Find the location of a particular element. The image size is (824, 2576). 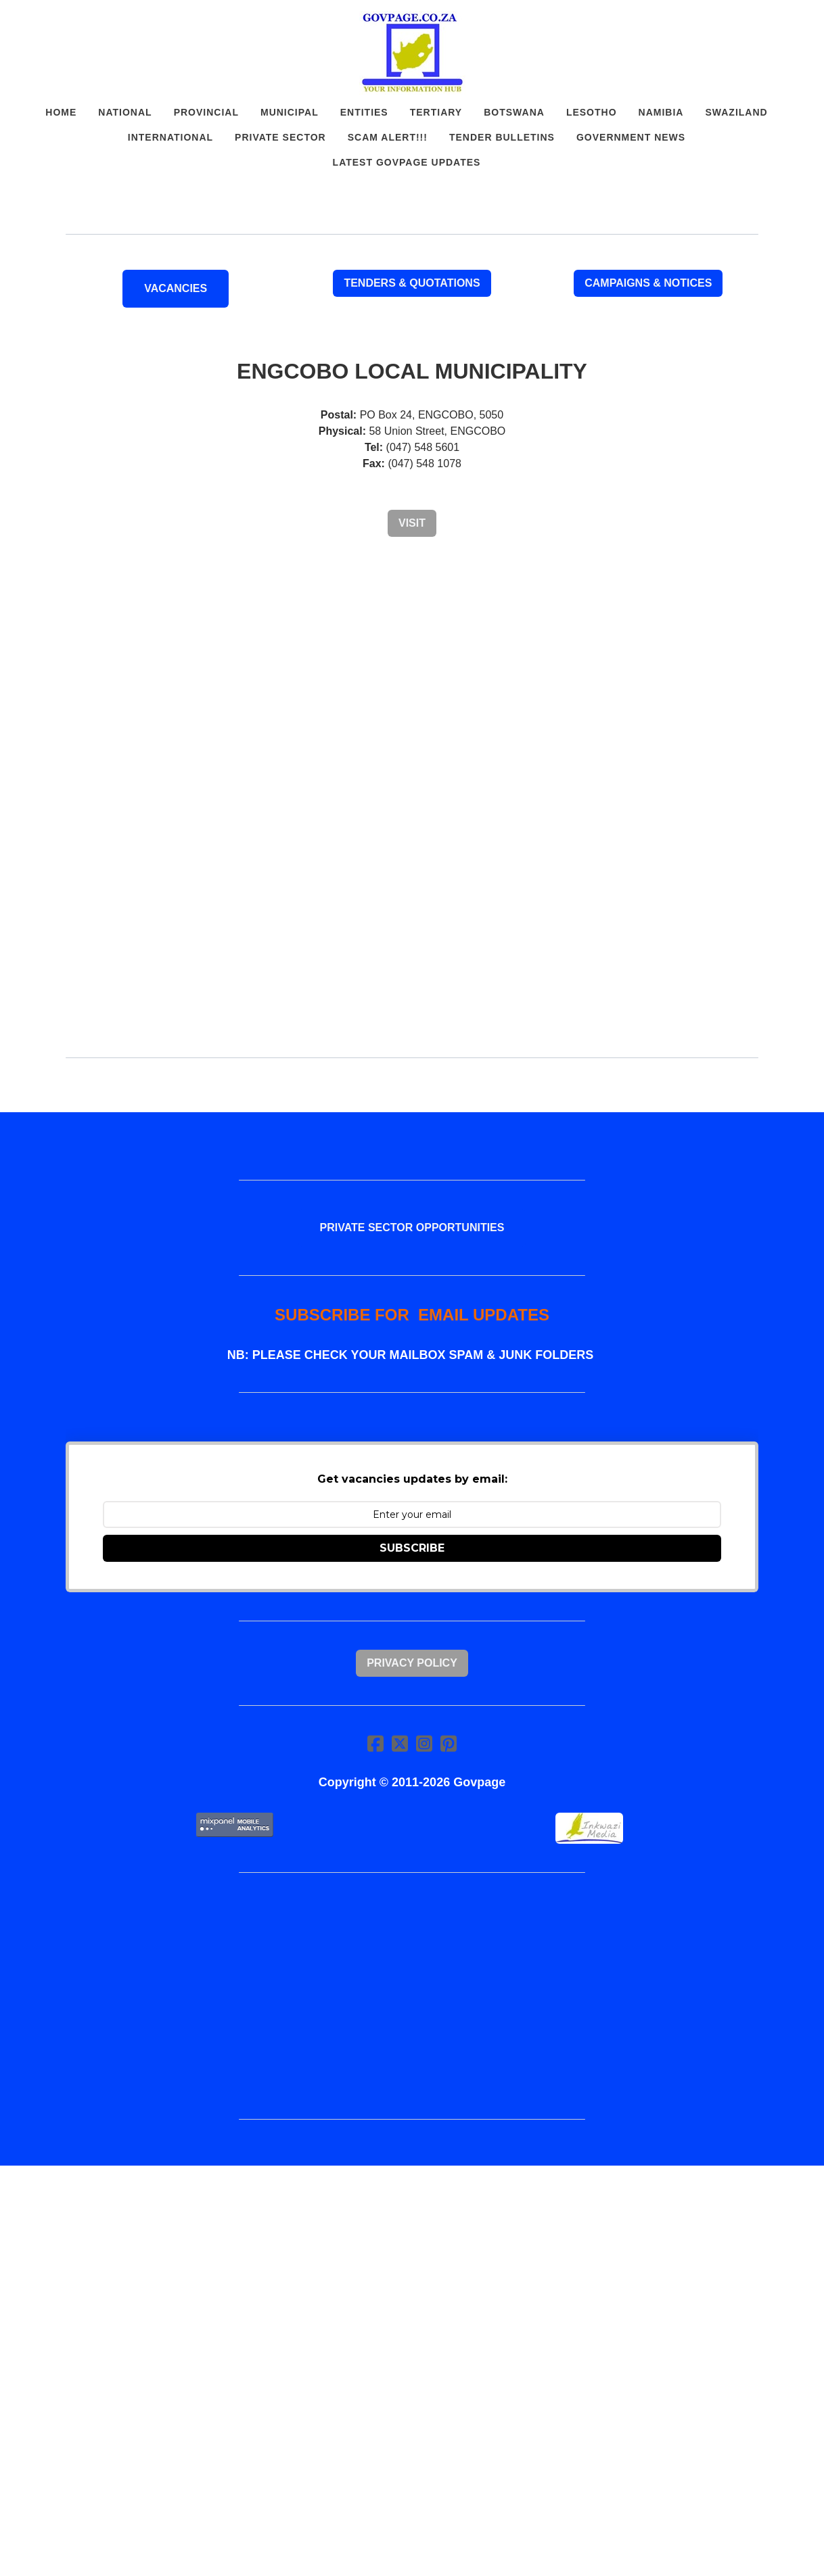

Tenders & Quotations is located at coordinates (412, 283).